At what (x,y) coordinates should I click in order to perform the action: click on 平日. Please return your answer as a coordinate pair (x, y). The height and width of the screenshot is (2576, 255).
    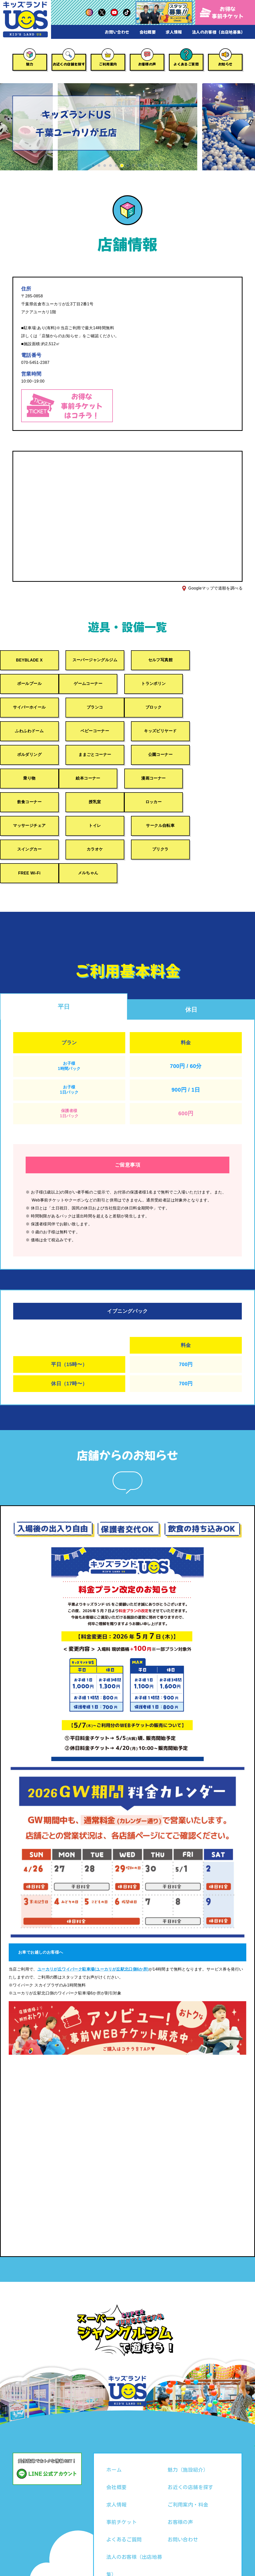
    Looking at the image, I should click on (64, 959).